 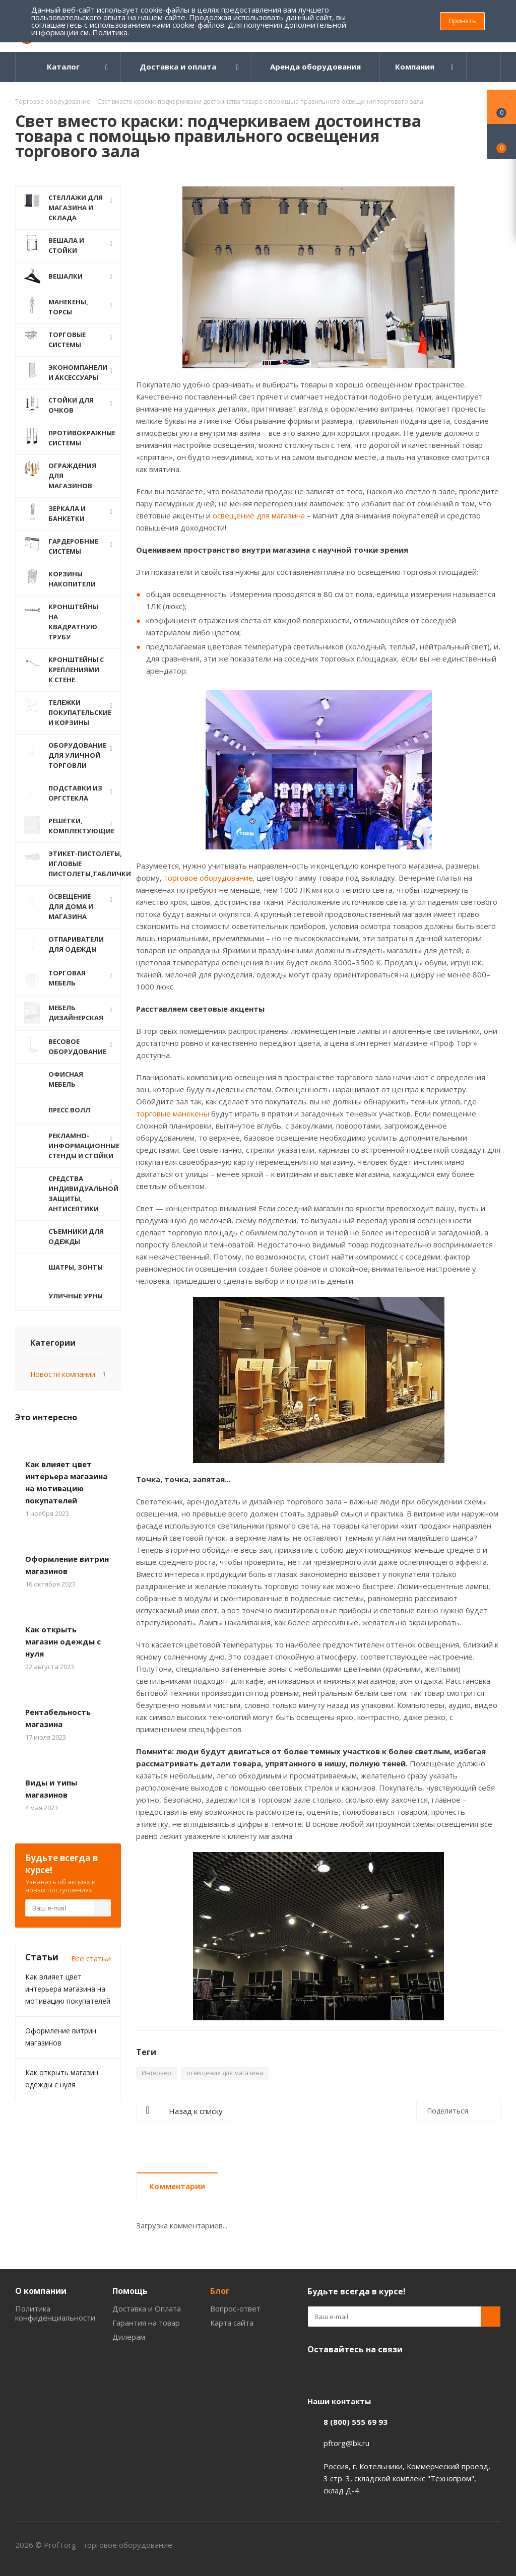 I want to click on Как влияет цвет интерьера магазина на мотивацию покупателей, so click(x=67, y=1985).